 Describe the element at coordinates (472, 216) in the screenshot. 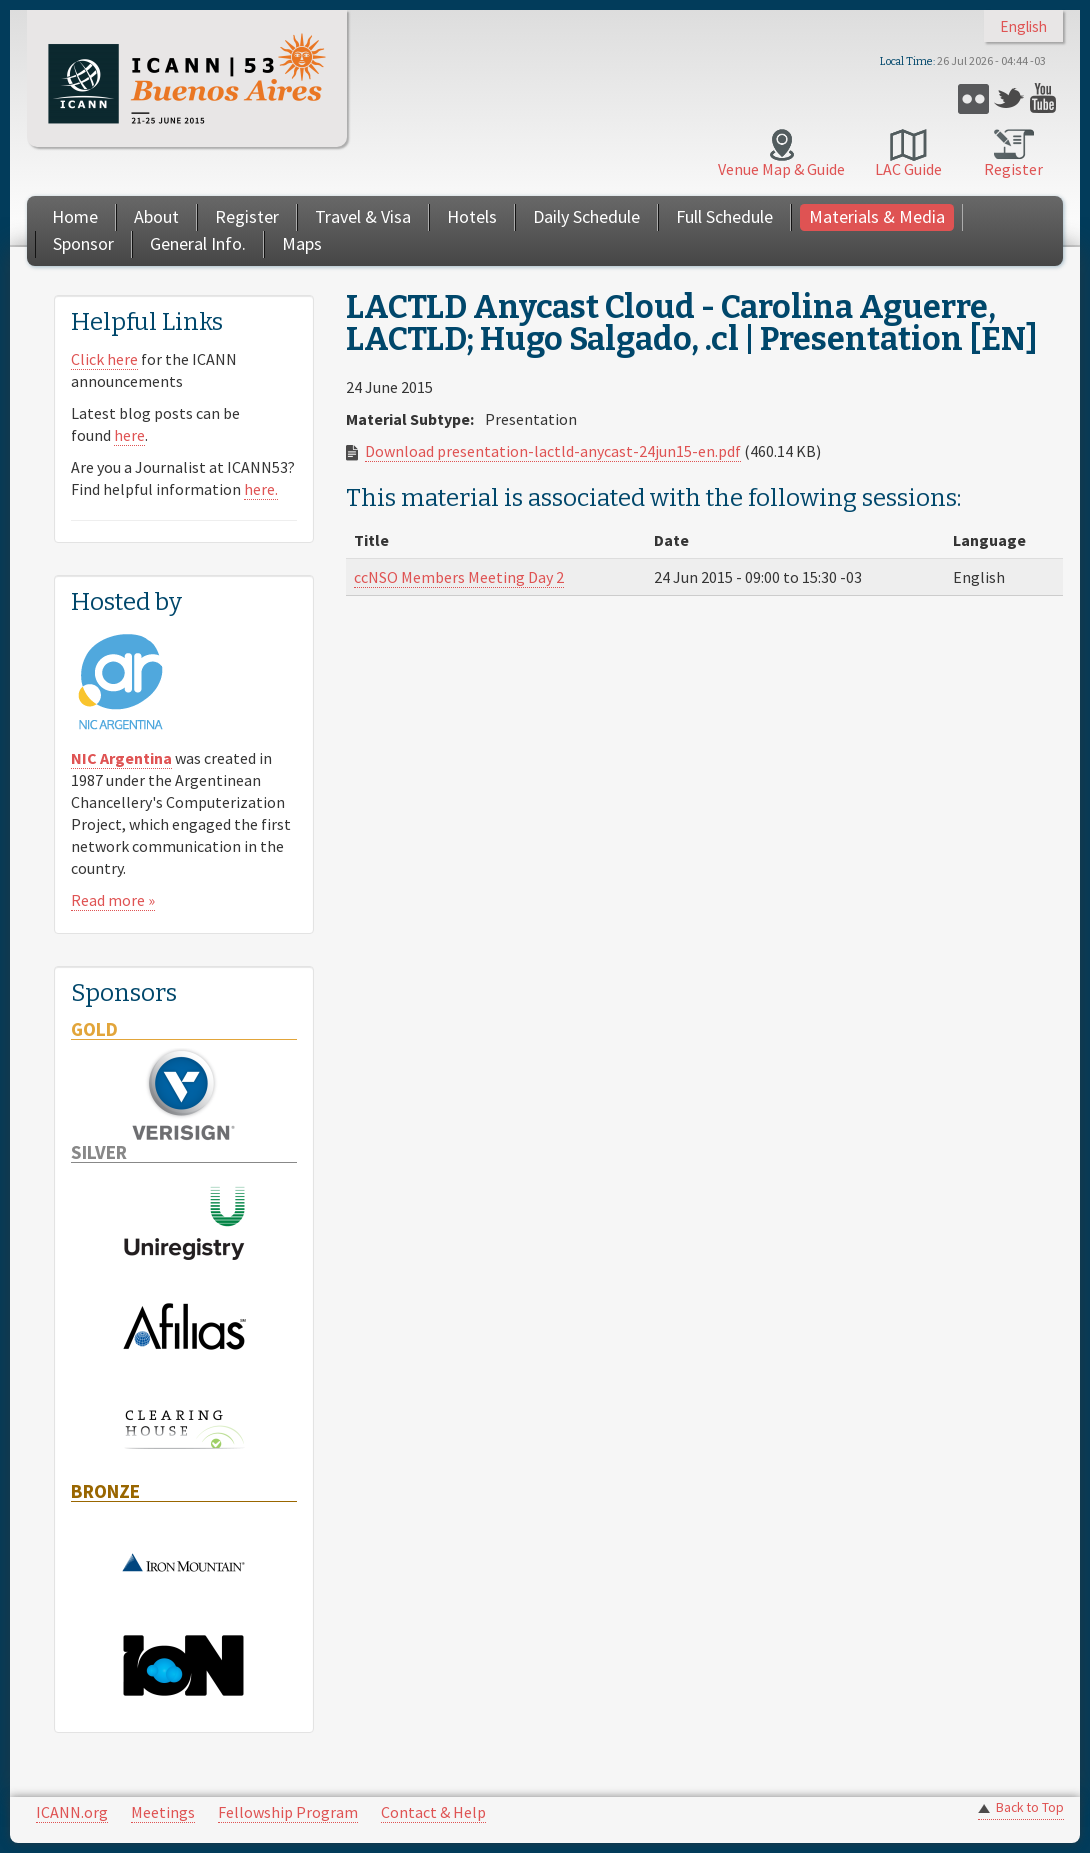

I see `Hotels` at that location.